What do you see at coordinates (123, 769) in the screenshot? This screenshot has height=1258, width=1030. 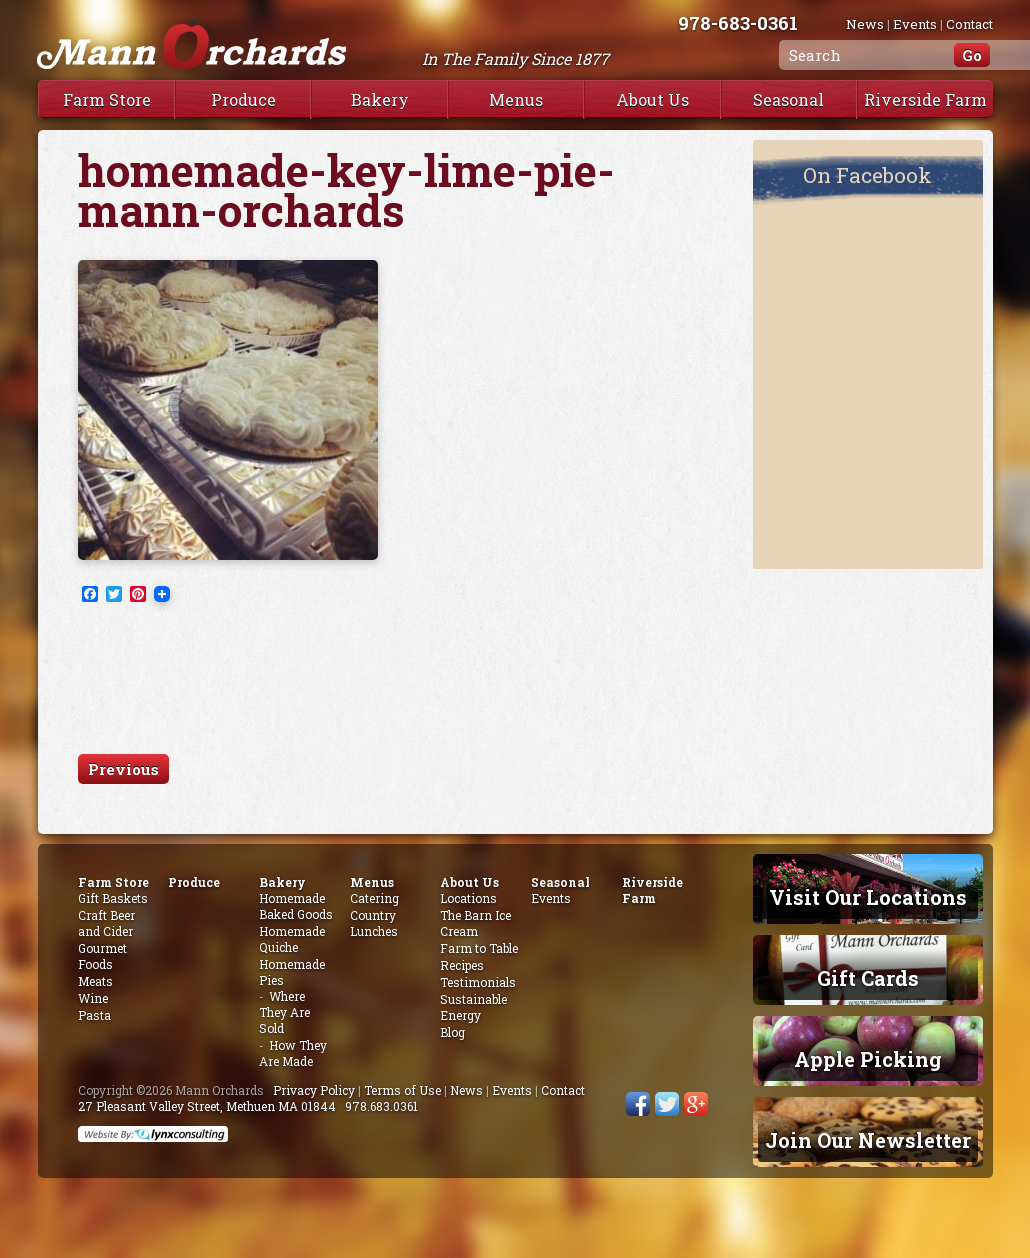 I see `Previous` at bounding box center [123, 769].